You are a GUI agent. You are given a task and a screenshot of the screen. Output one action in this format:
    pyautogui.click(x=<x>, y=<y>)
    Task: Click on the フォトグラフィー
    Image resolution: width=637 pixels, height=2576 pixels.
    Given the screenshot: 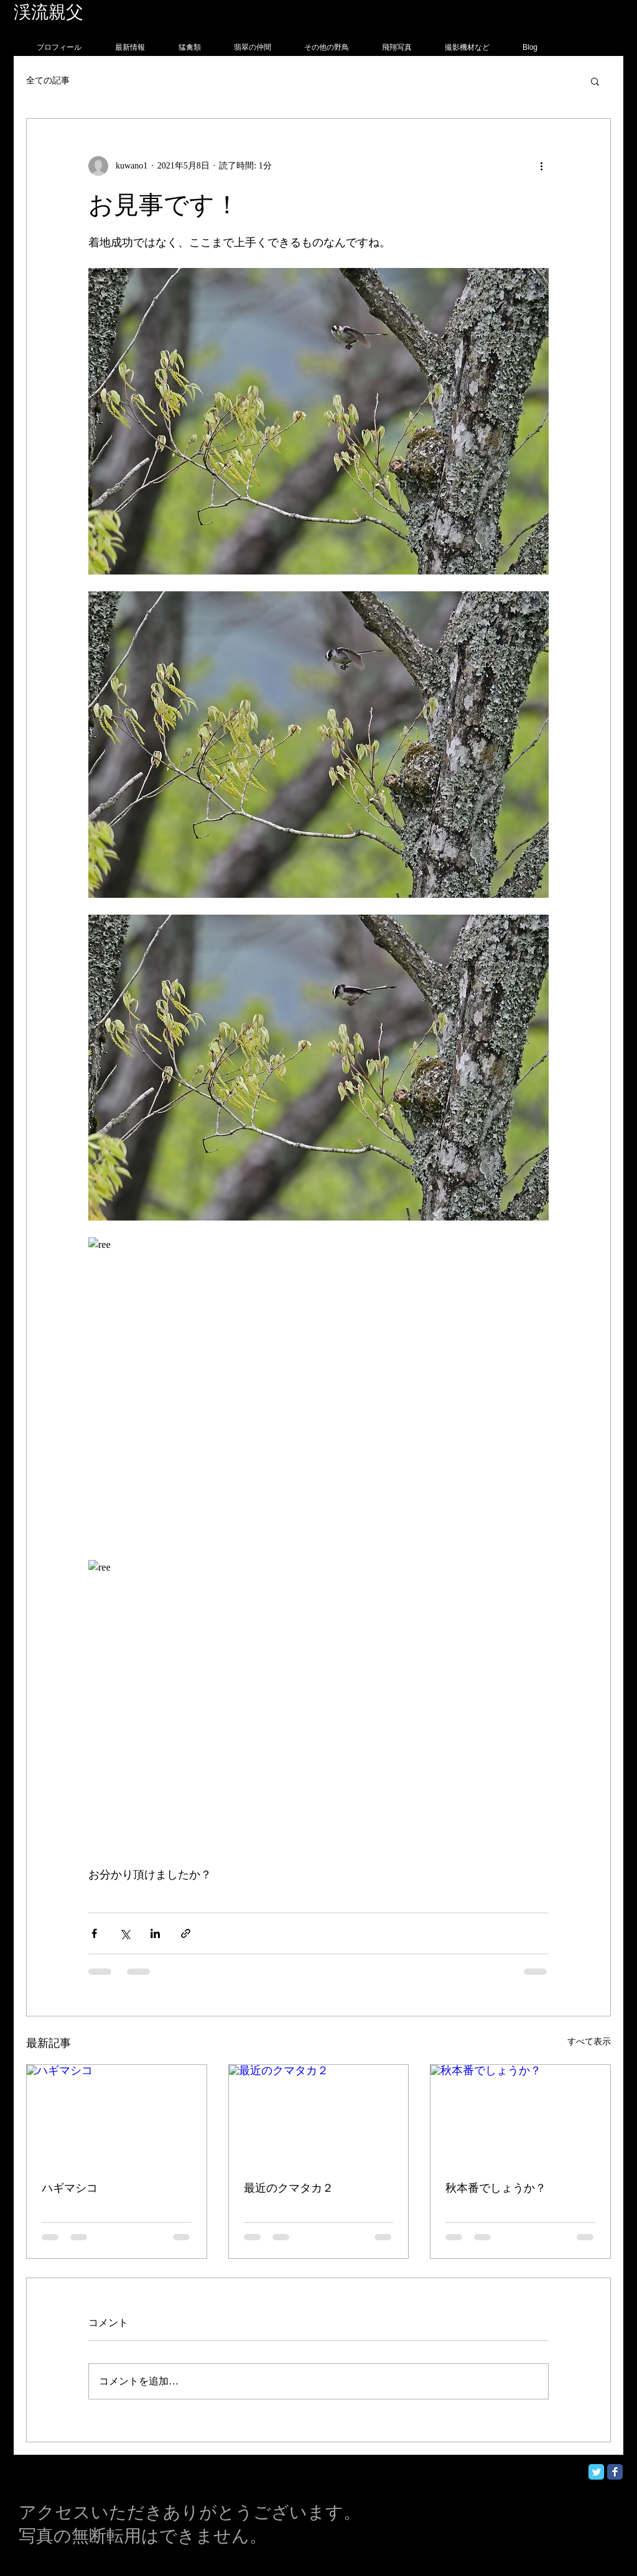 What is the action you would take?
    pyautogui.click(x=155, y=12)
    